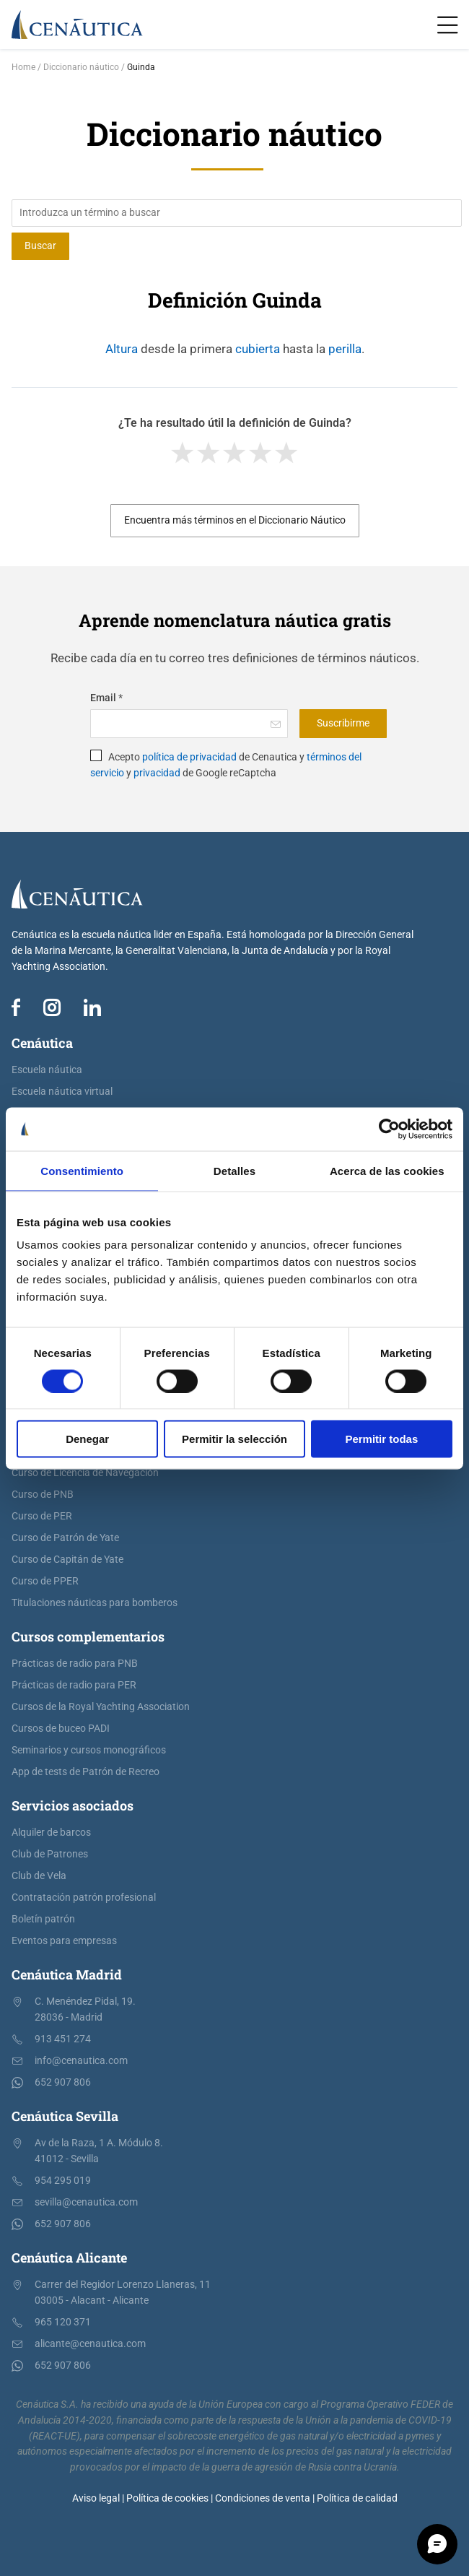 The width and height of the screenshot is (469, 2576). Describe the element at coordinates (75, 1663) in the screenshot. I see `Prácticas de radio para PNB` at that location.